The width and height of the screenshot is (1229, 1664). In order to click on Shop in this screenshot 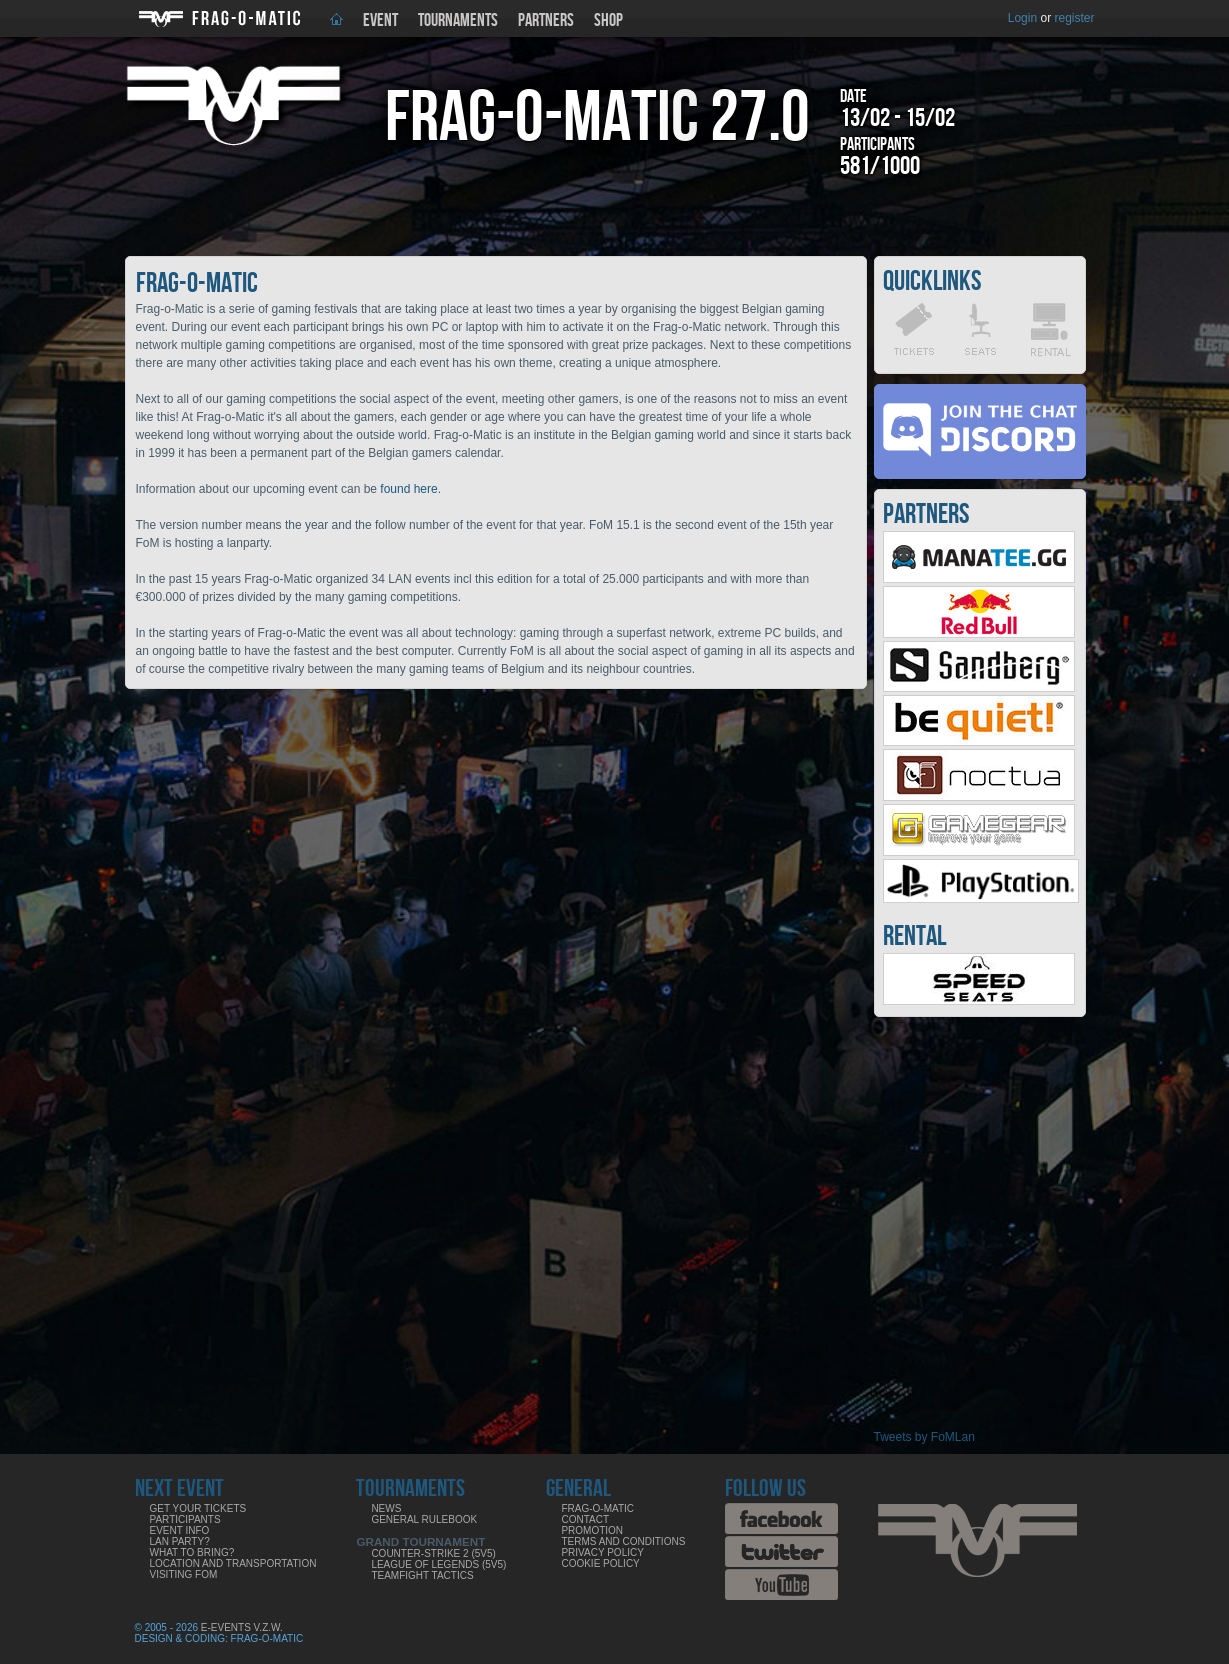, I will do `click(608, 20)`.